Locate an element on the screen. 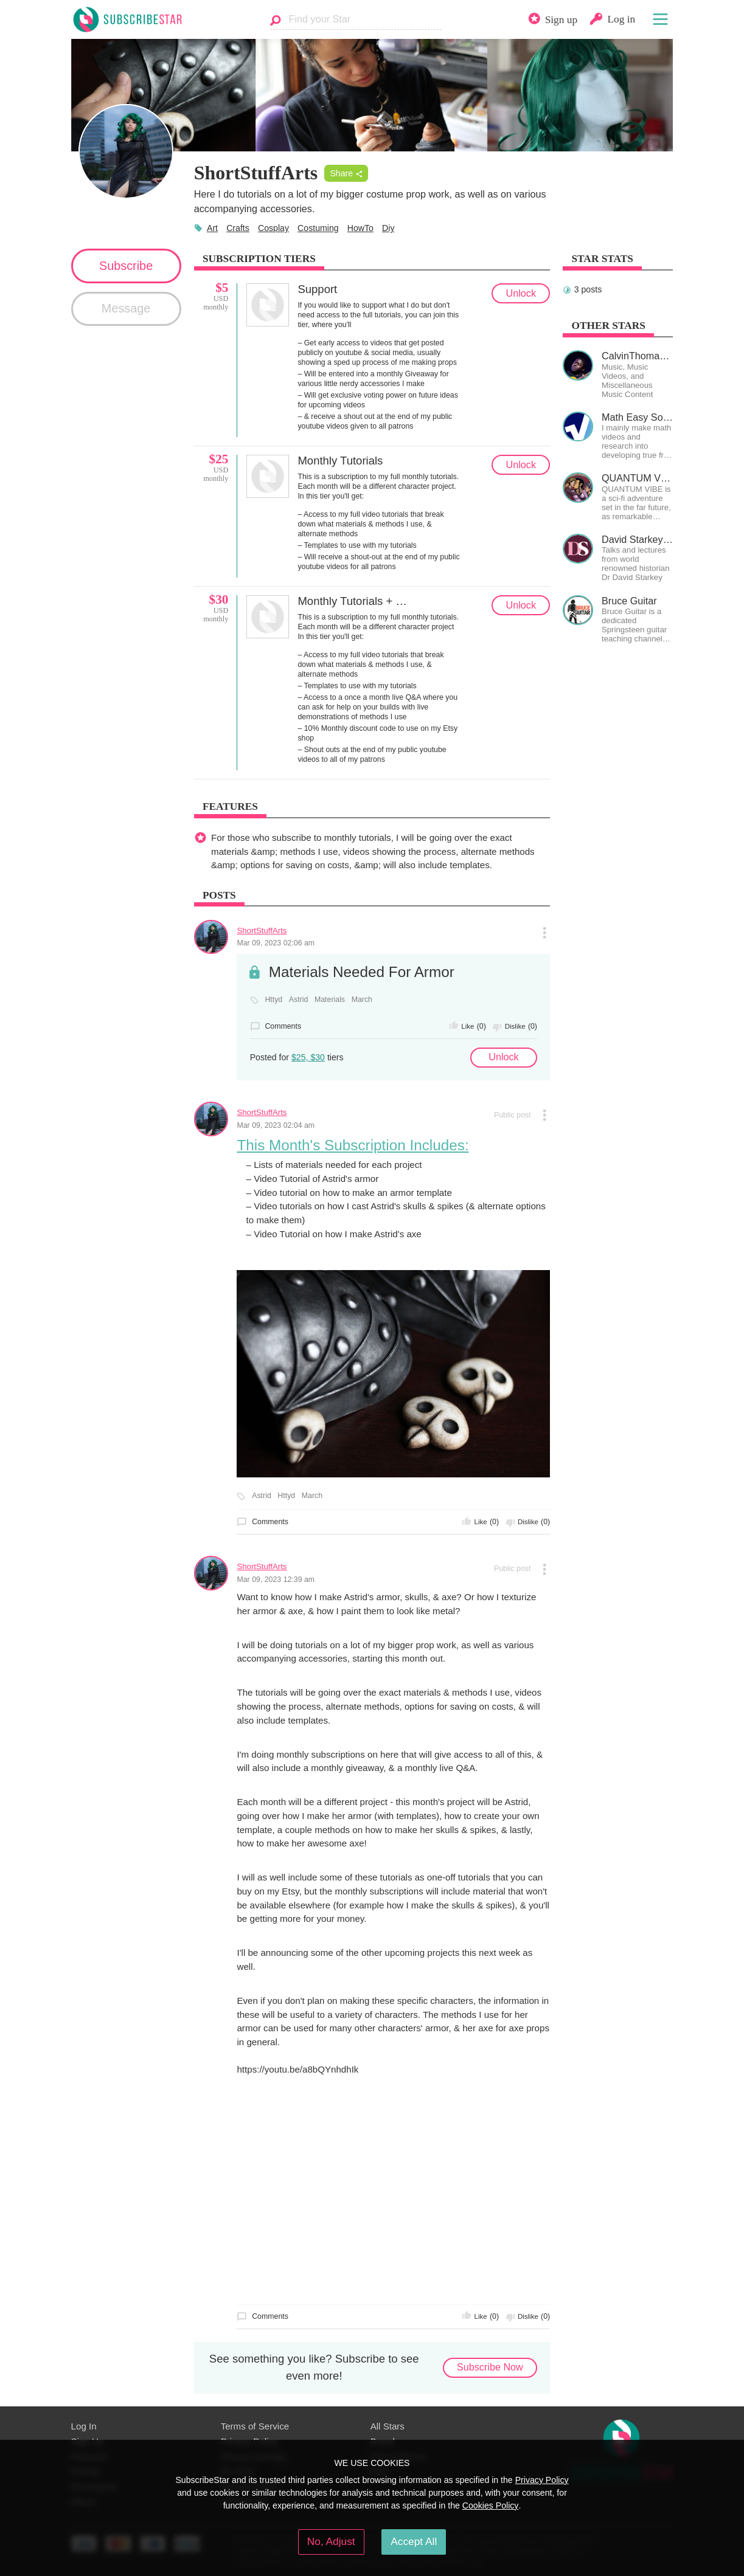  Cosplay is located at coordinates (273, 228).